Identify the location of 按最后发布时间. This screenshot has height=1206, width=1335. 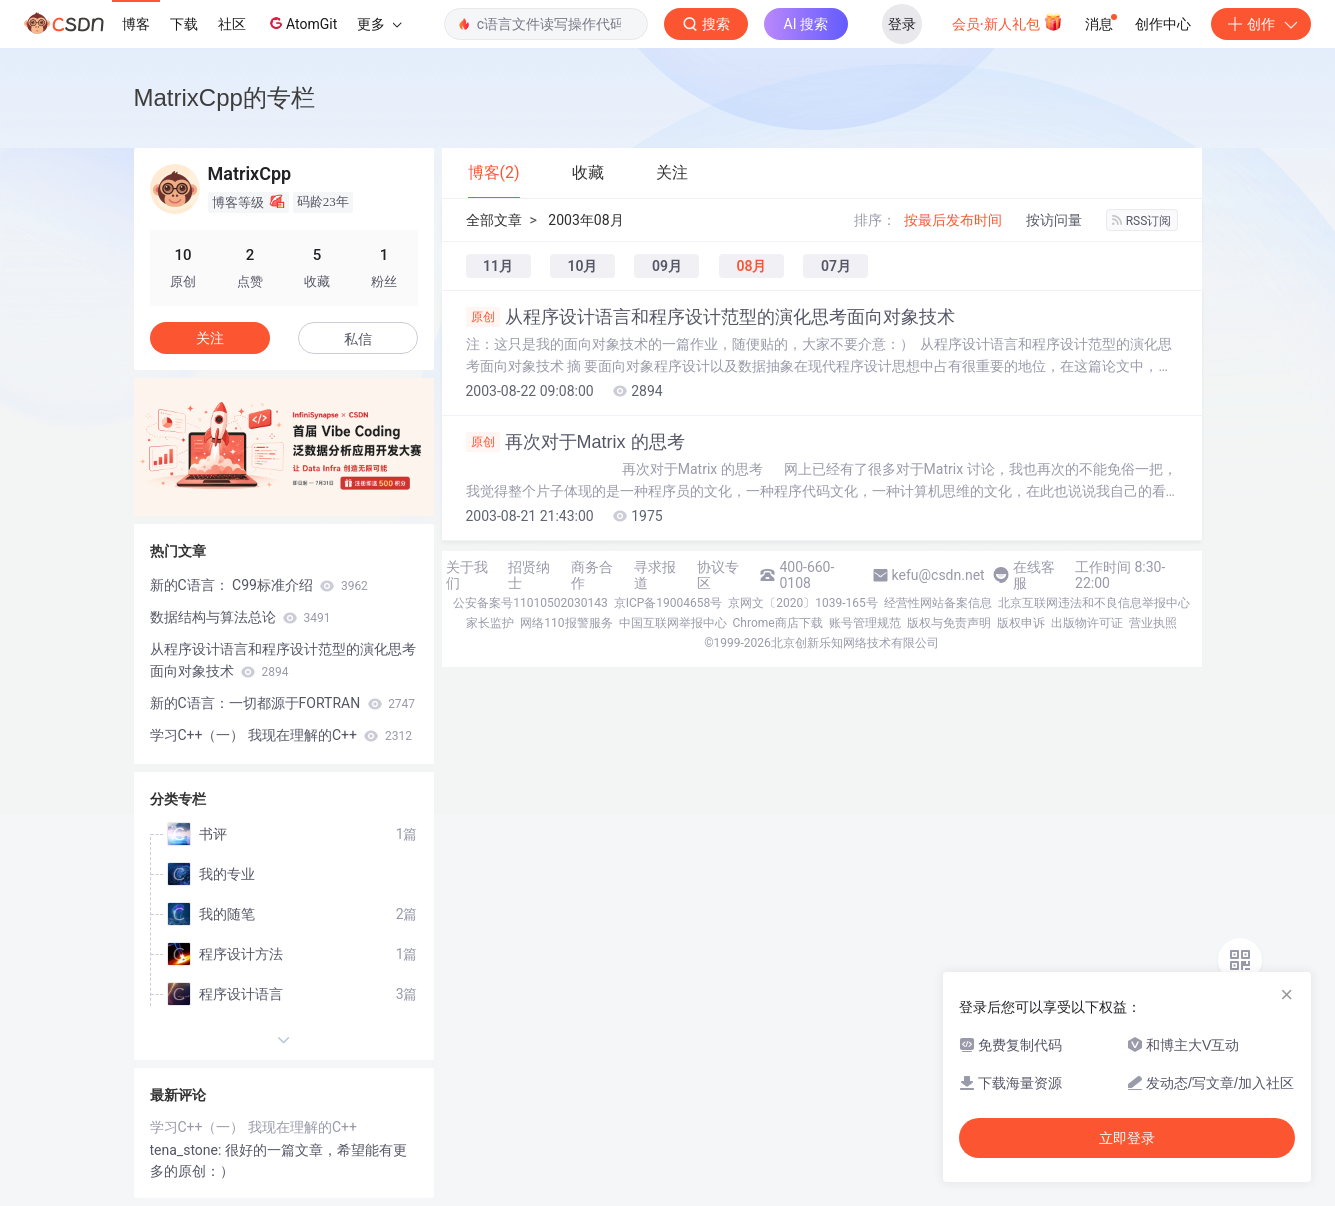
(953, 220).